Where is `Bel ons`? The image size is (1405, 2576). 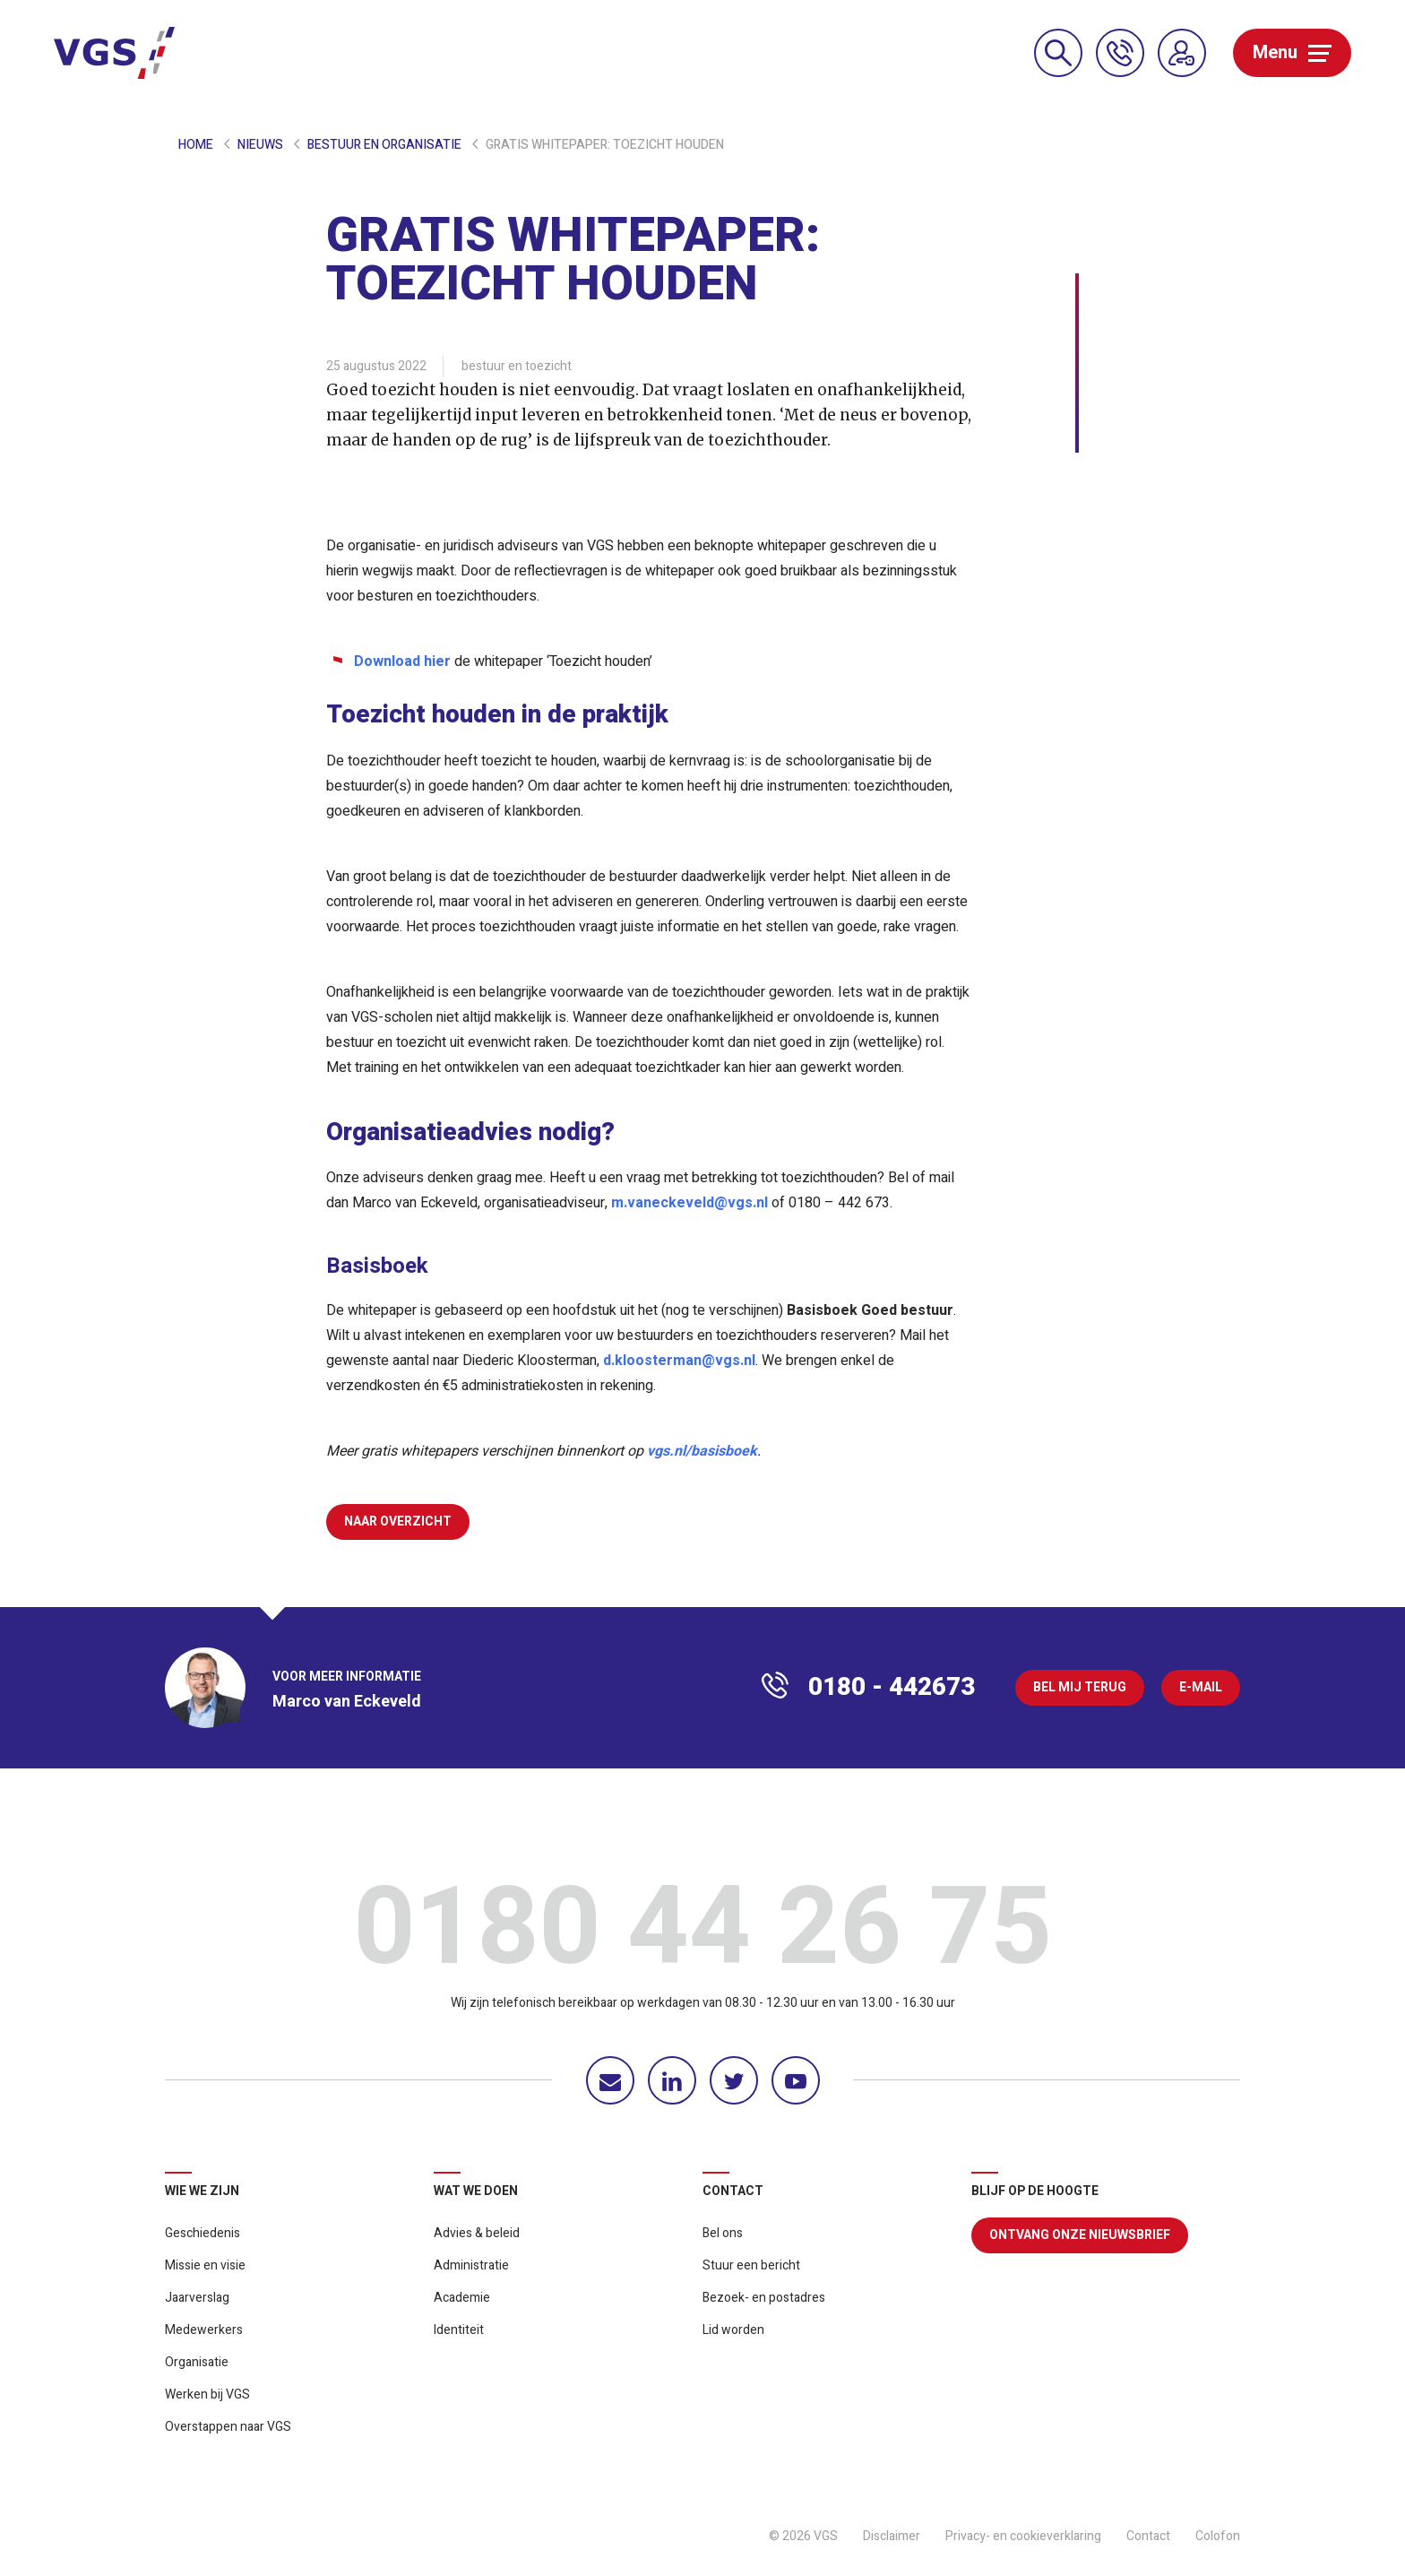
Bel ons is located at coordinates (722, 2233).